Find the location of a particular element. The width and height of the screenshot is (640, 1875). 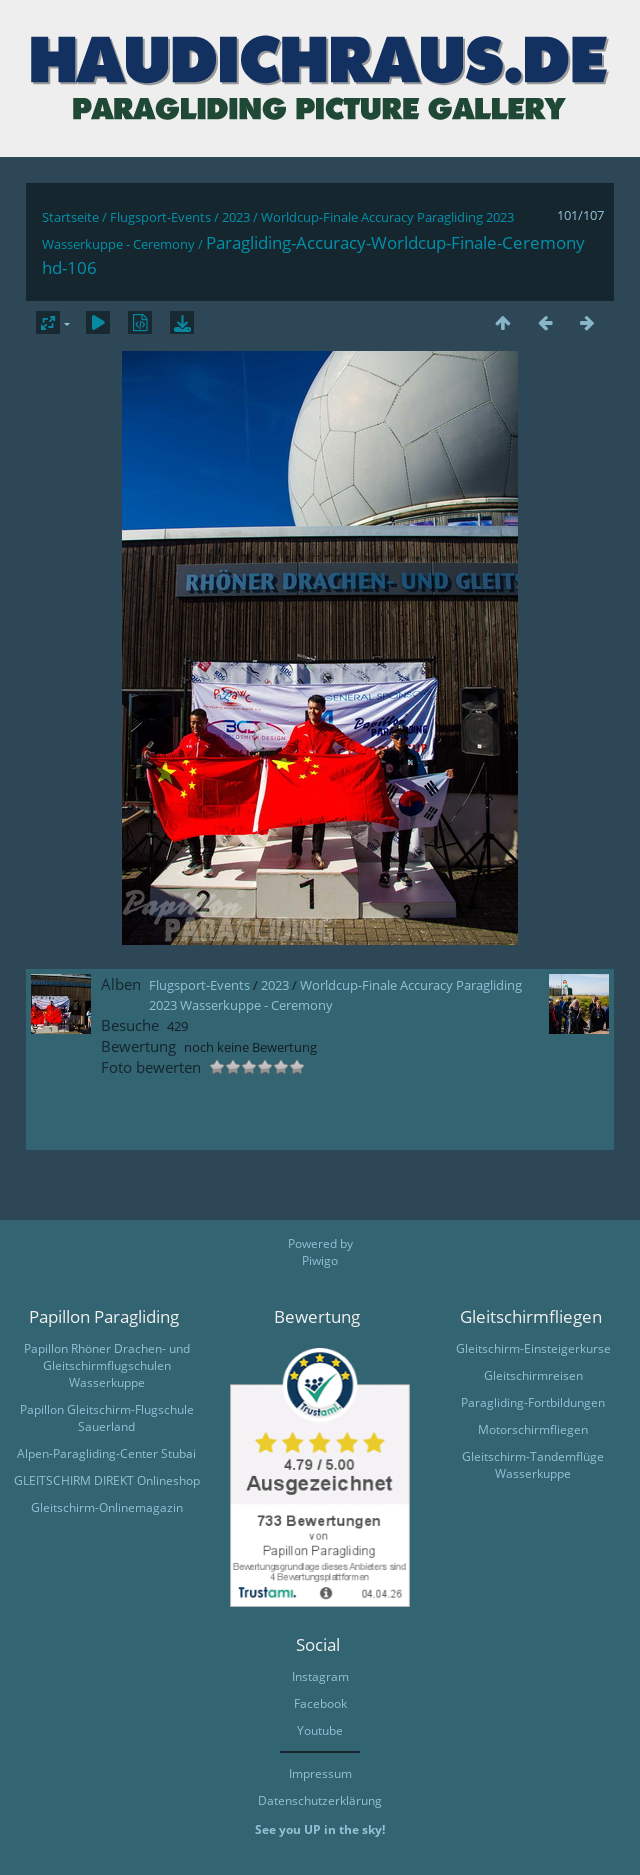

Impressum is located at coordinates (320, 1773).